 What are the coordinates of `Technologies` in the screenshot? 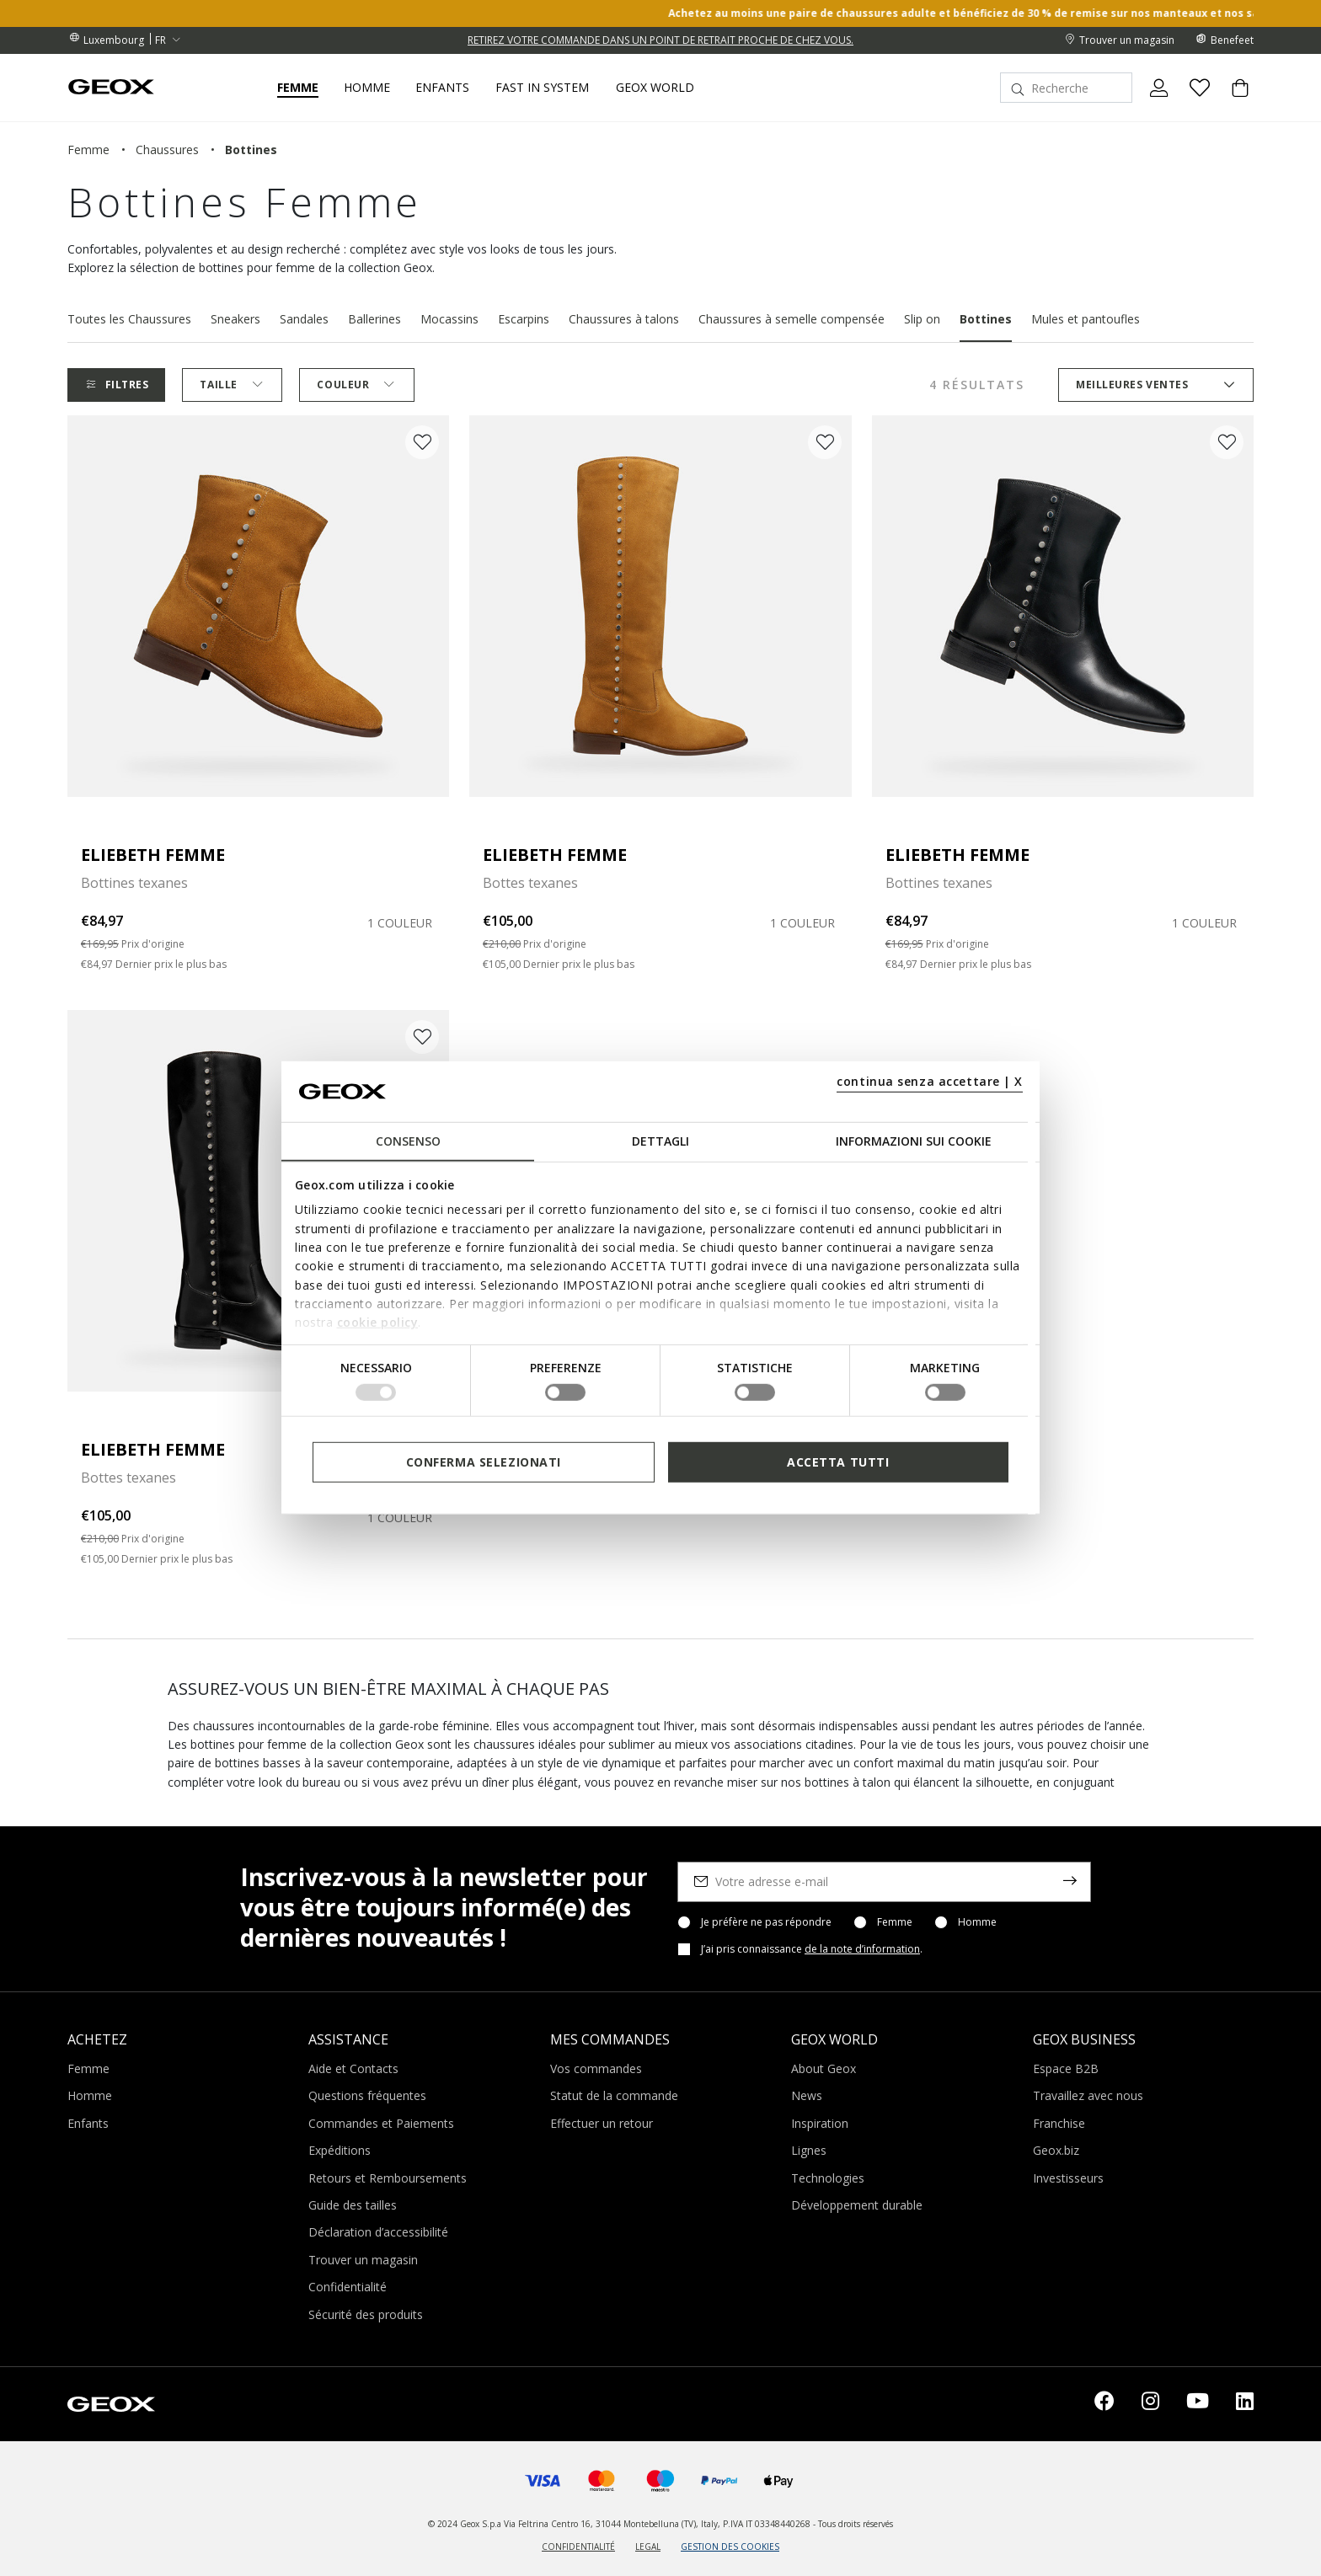 It's located at (827, 2178).